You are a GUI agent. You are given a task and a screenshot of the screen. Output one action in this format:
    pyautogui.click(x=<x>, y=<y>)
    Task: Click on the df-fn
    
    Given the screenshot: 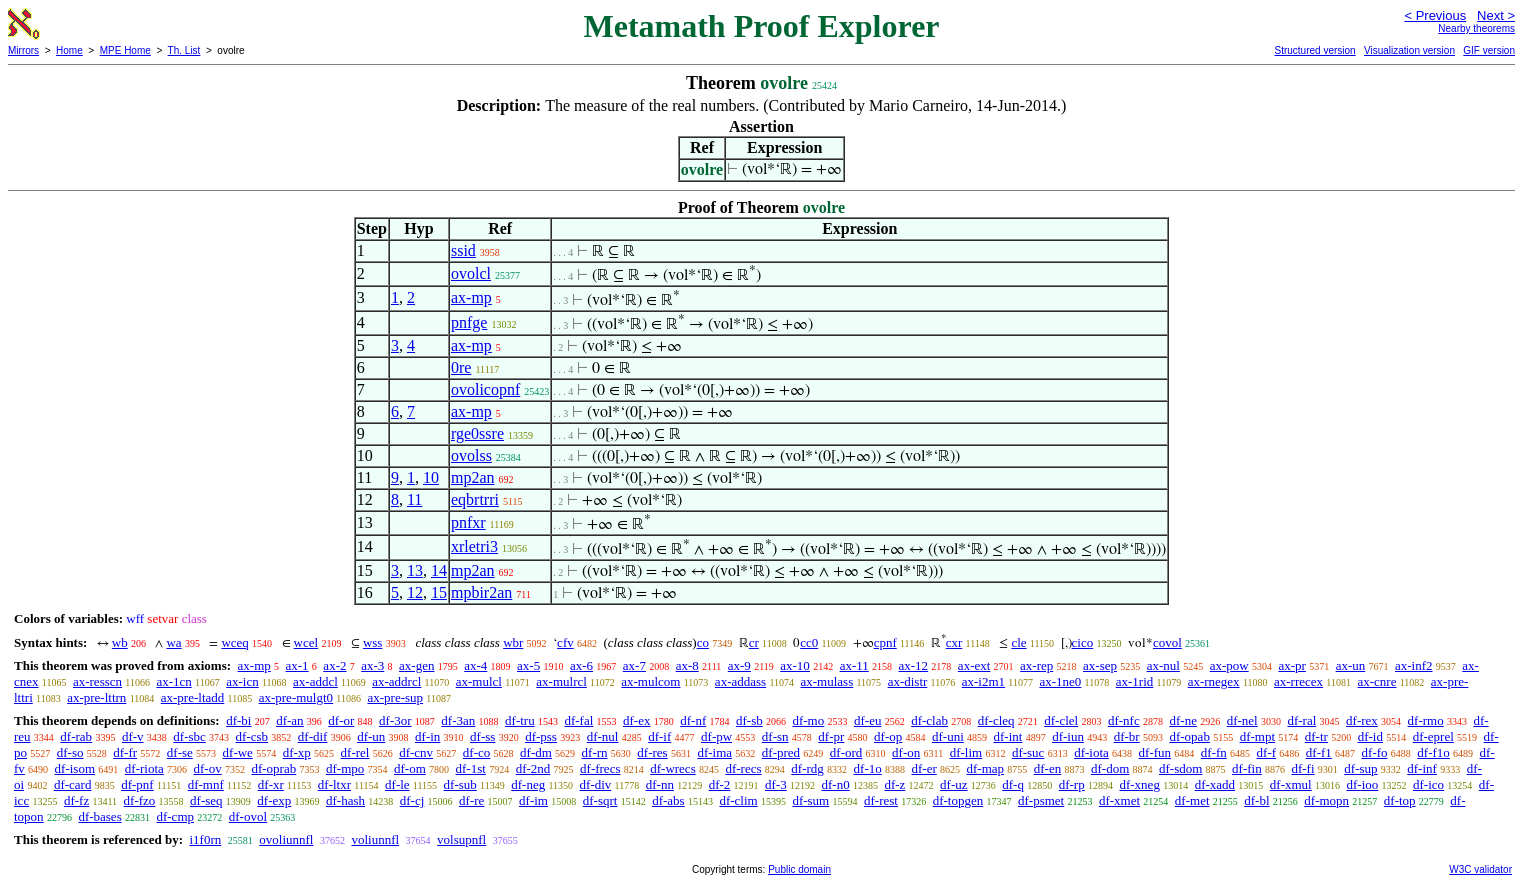 What is the action you would take?
    pyautogui.click(x=1214, y=752)
    